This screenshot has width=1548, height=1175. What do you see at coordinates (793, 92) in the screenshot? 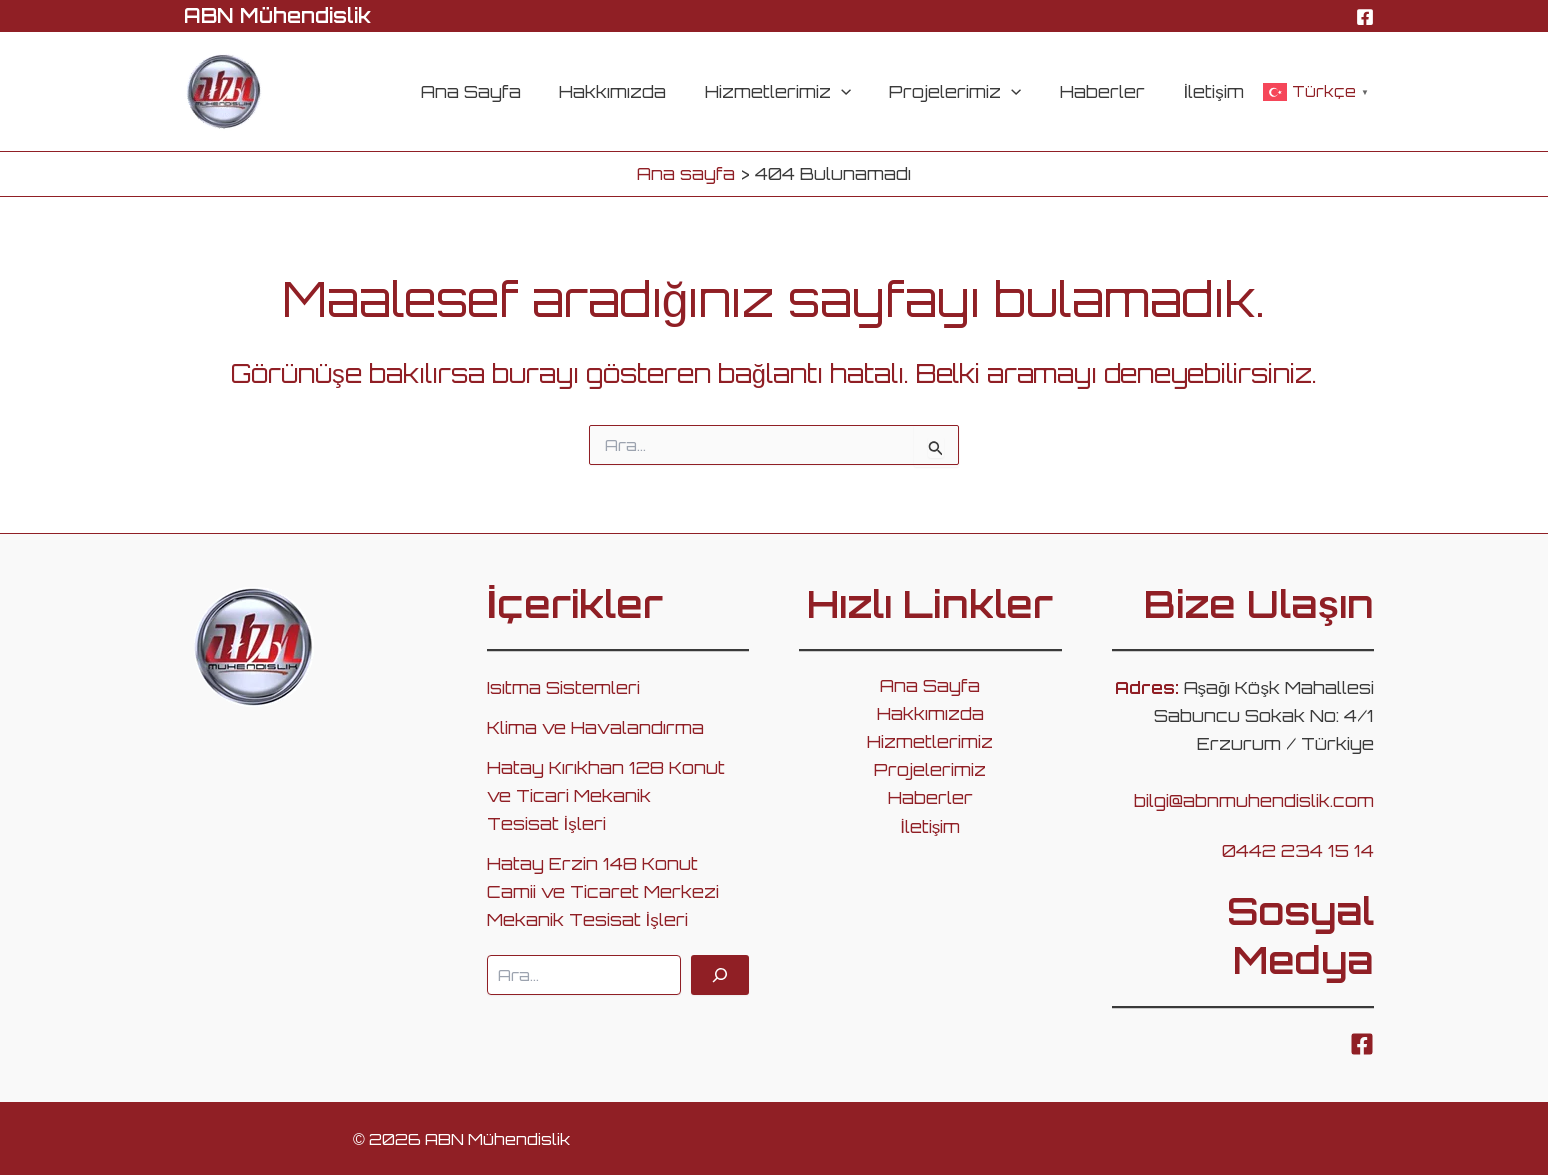
I see `Hizmetlerimiz` at bounding box center [793, 92].